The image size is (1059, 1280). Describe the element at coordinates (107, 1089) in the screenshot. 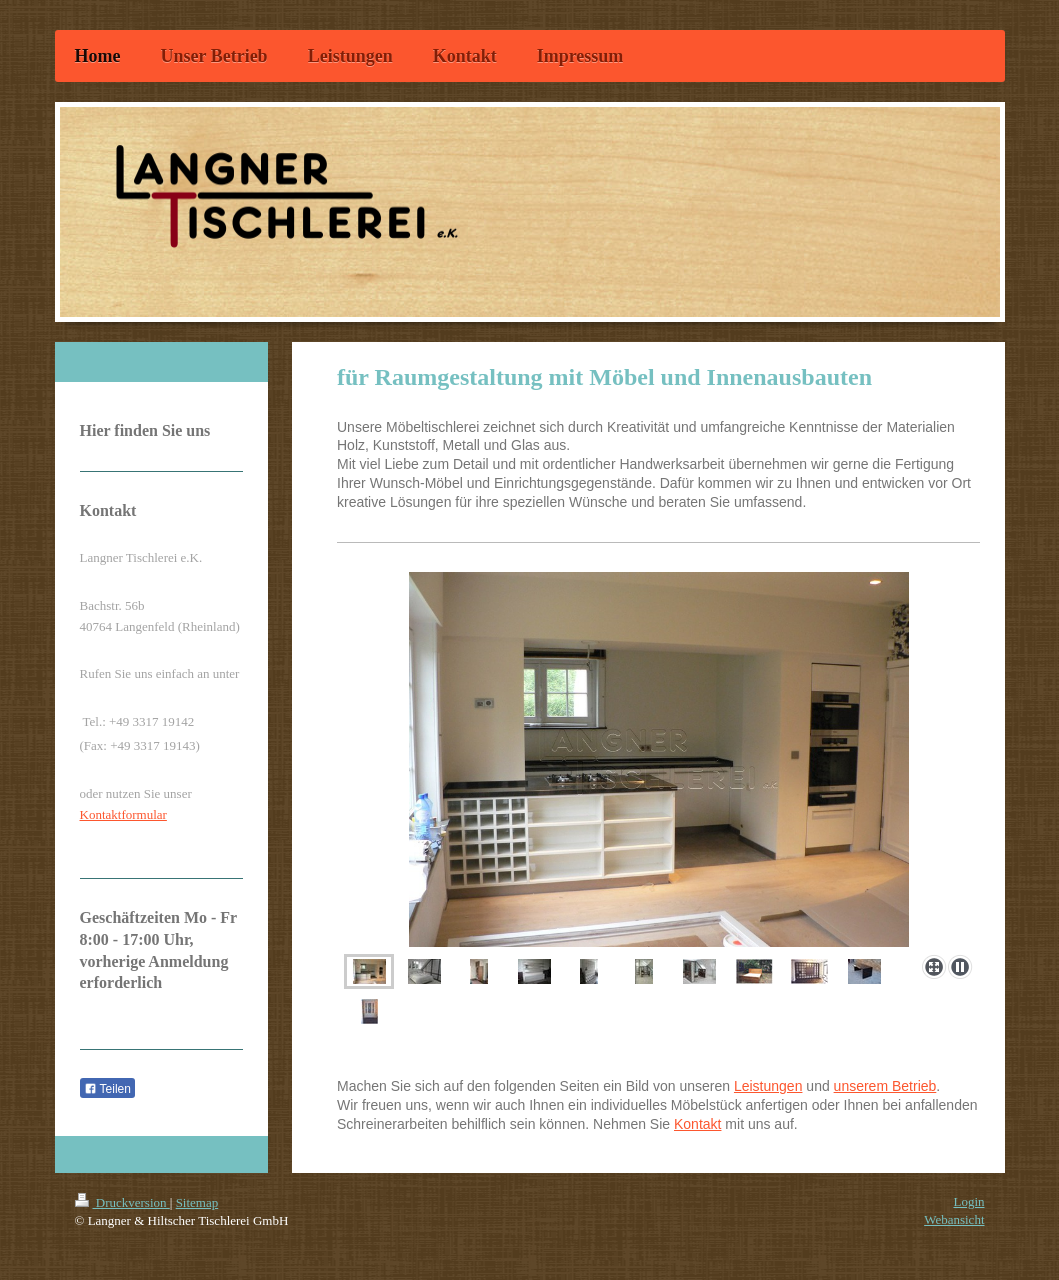

I see `Teilen` at that location.